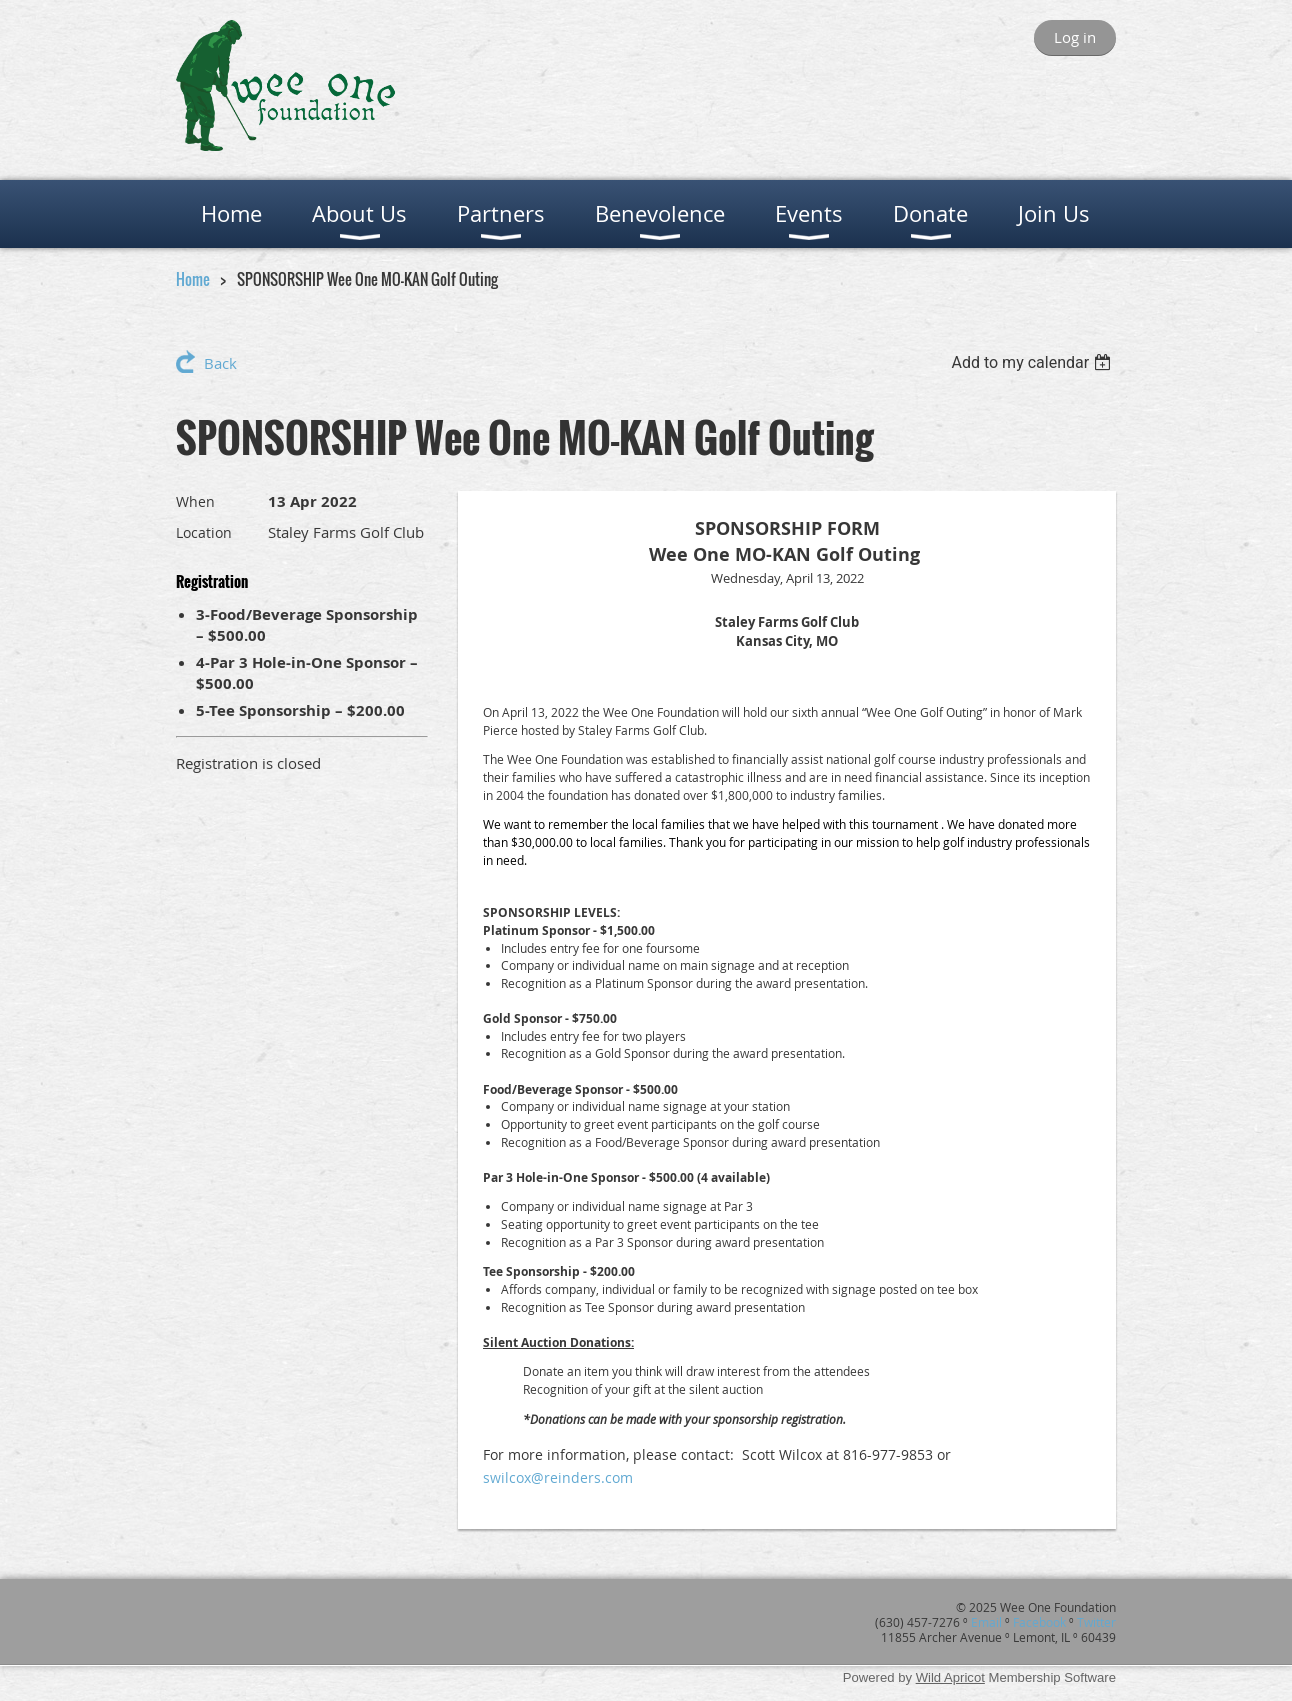 This screenshot has height=1701, width=1292. What do you see at coordinates (1033, 362) in the screenshot?
I see `[listbox]` at bounding box center [1033, 362].